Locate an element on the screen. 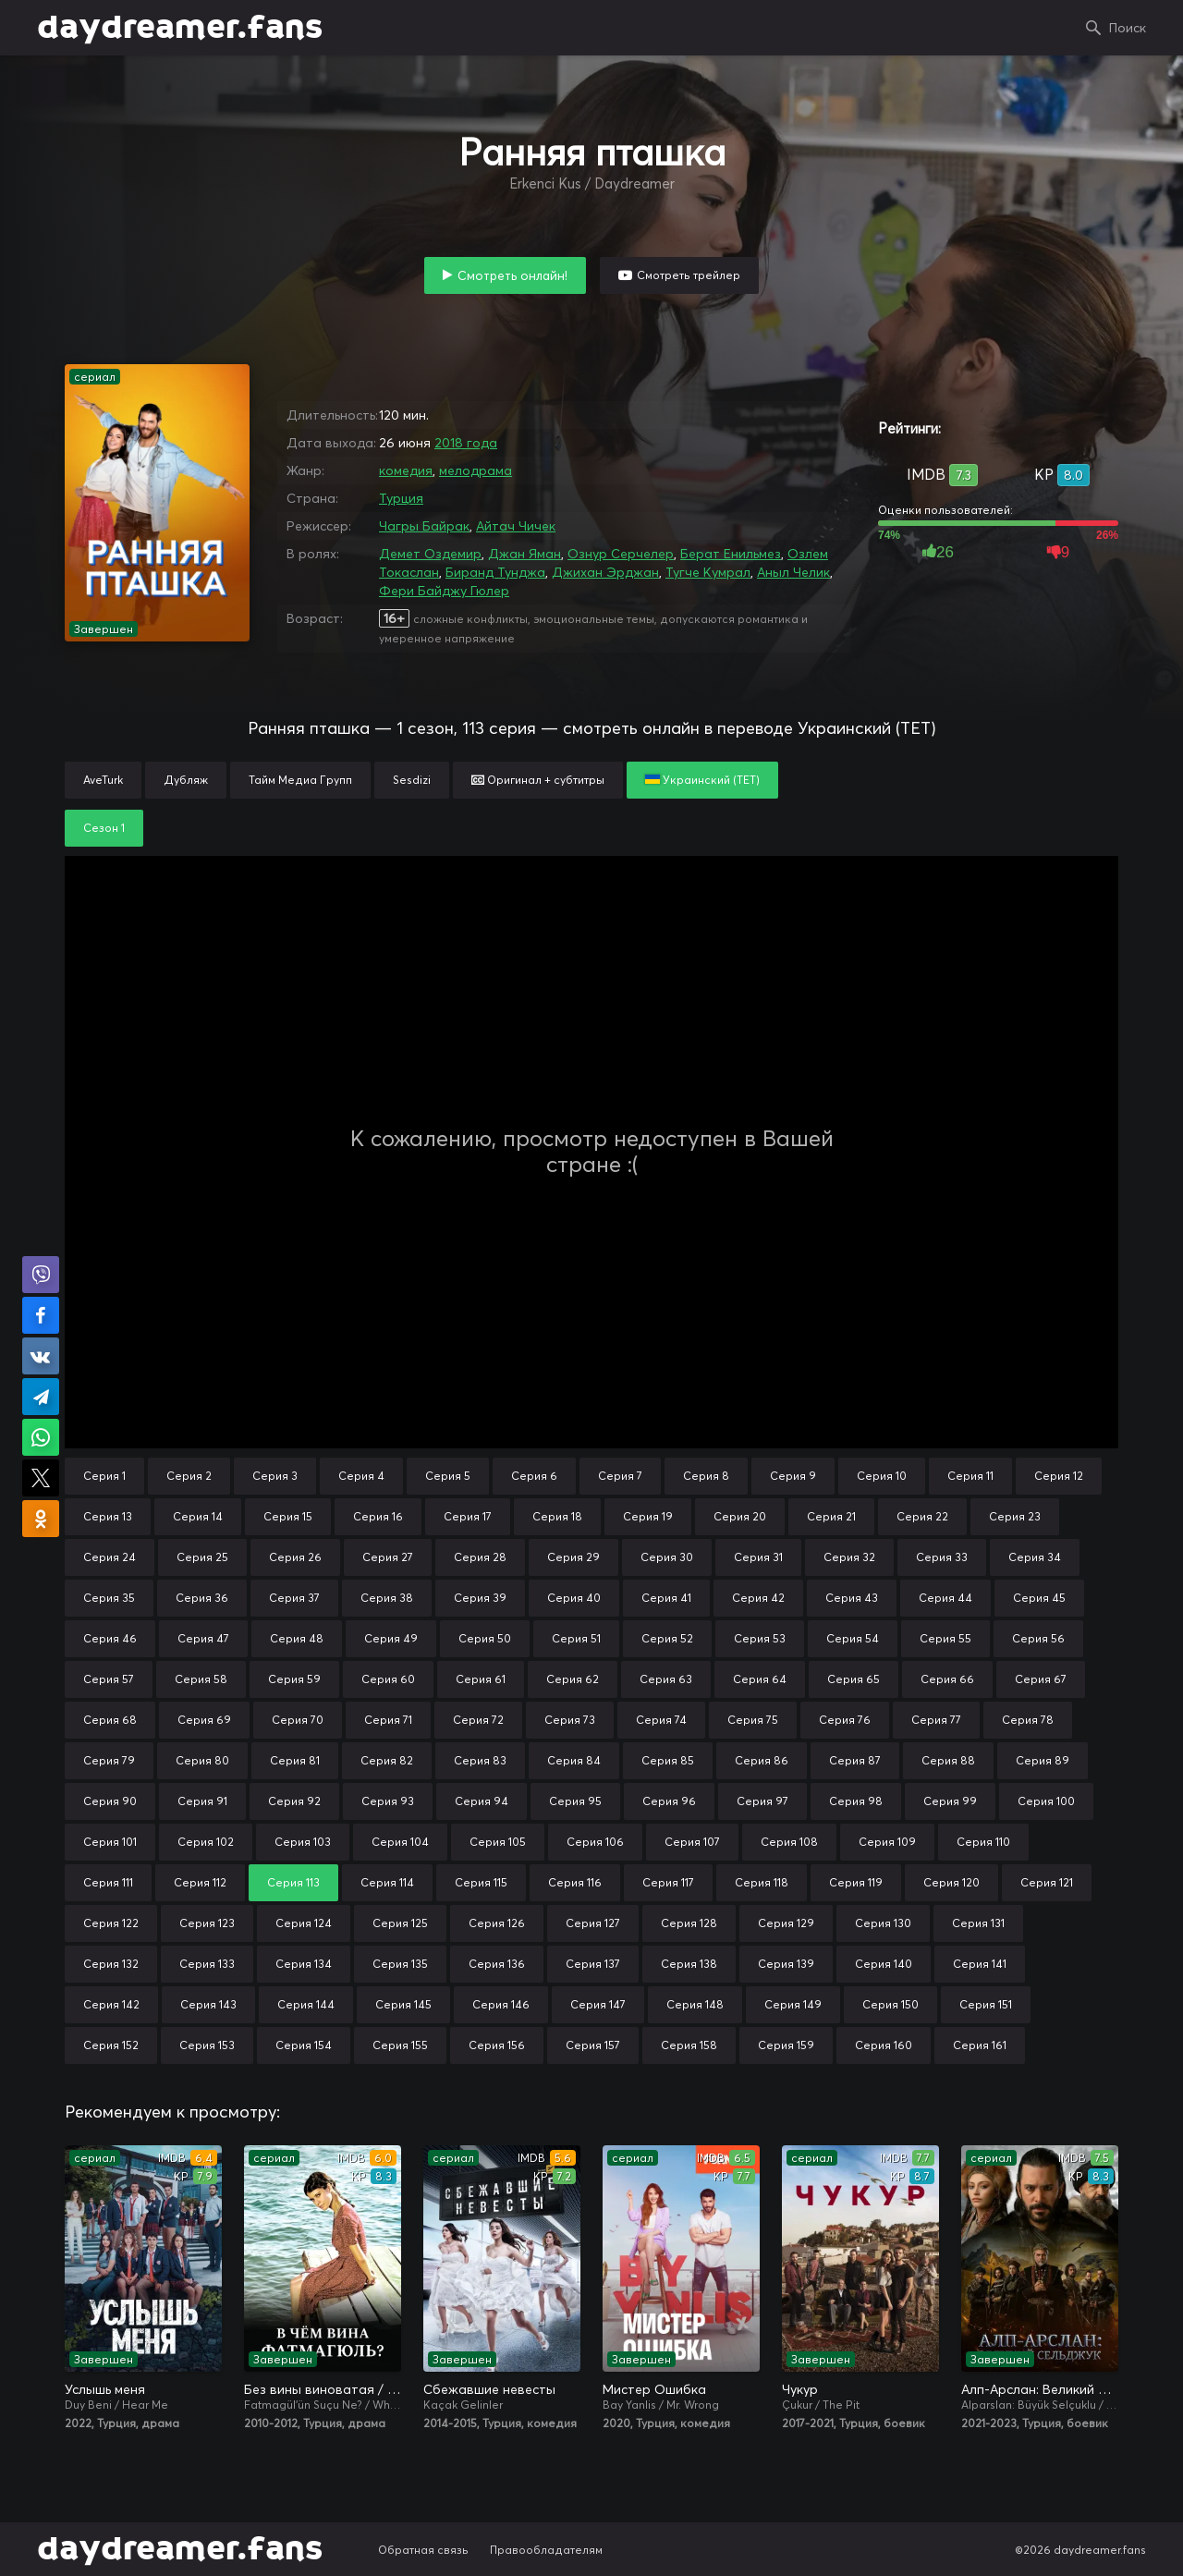 This screenshot has height=2576, width=1183. Смотреть трейлер is located at coordinates (688, 275).